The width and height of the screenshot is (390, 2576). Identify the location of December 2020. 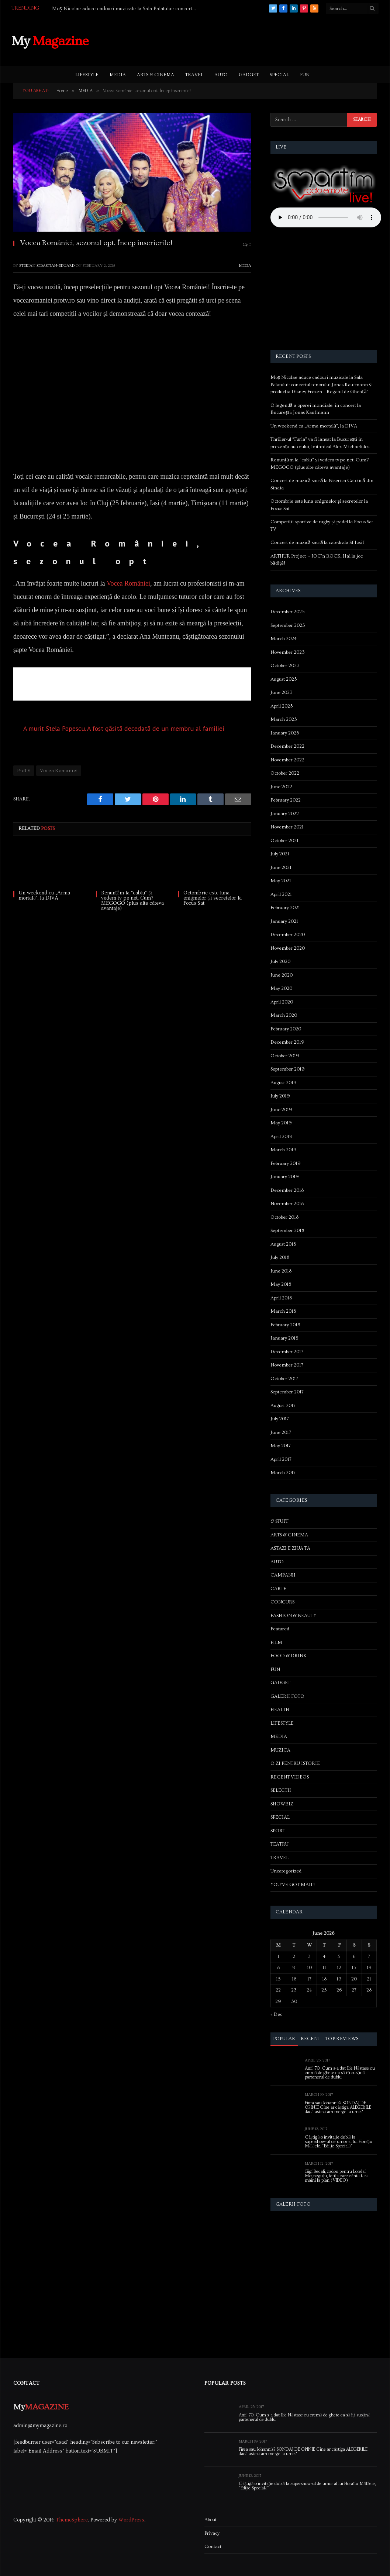
(287, 934).